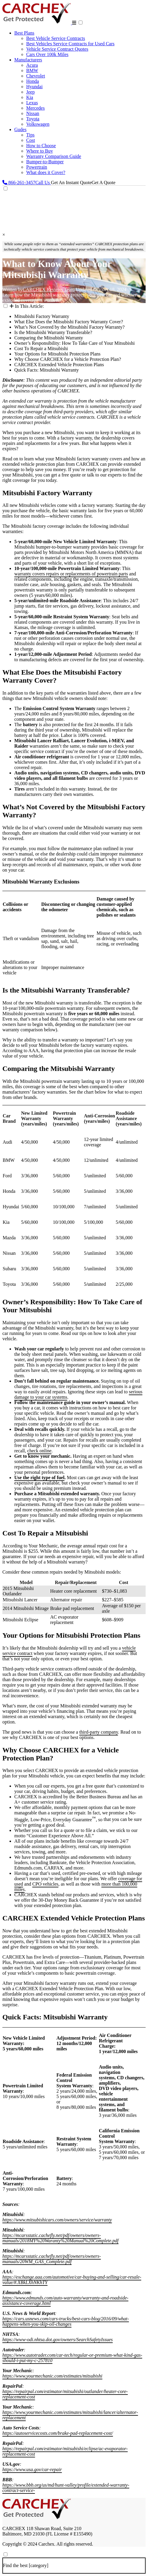 The width and height of the screenshot is (148, 2576). What do you see at coordinates (32, 113) in the screenshot?
I see `Nissan` at bounding box center [32, 113].